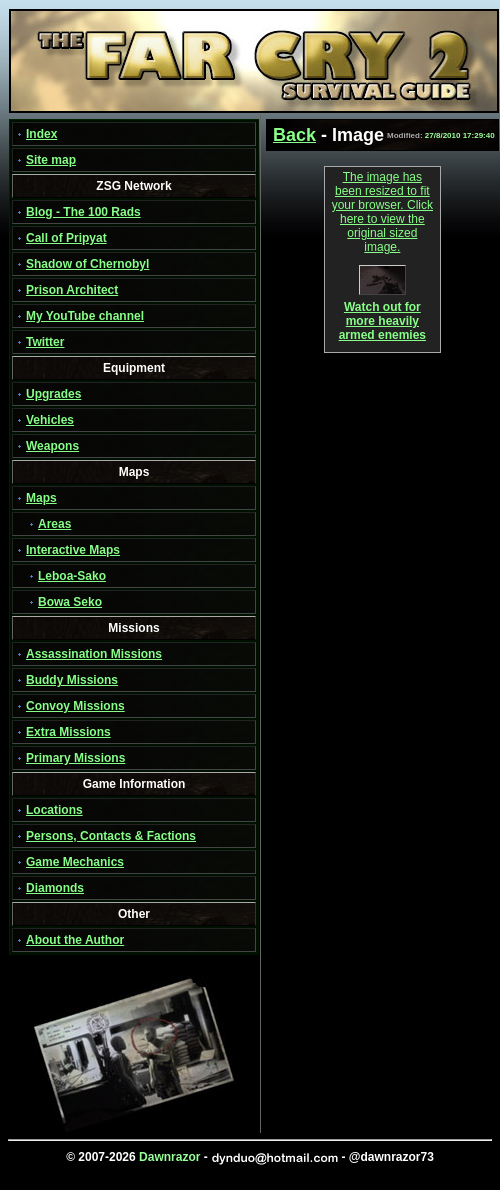  Describe the element at coordinates (51, 160) in the screenshot. I see `Site map` at that location.